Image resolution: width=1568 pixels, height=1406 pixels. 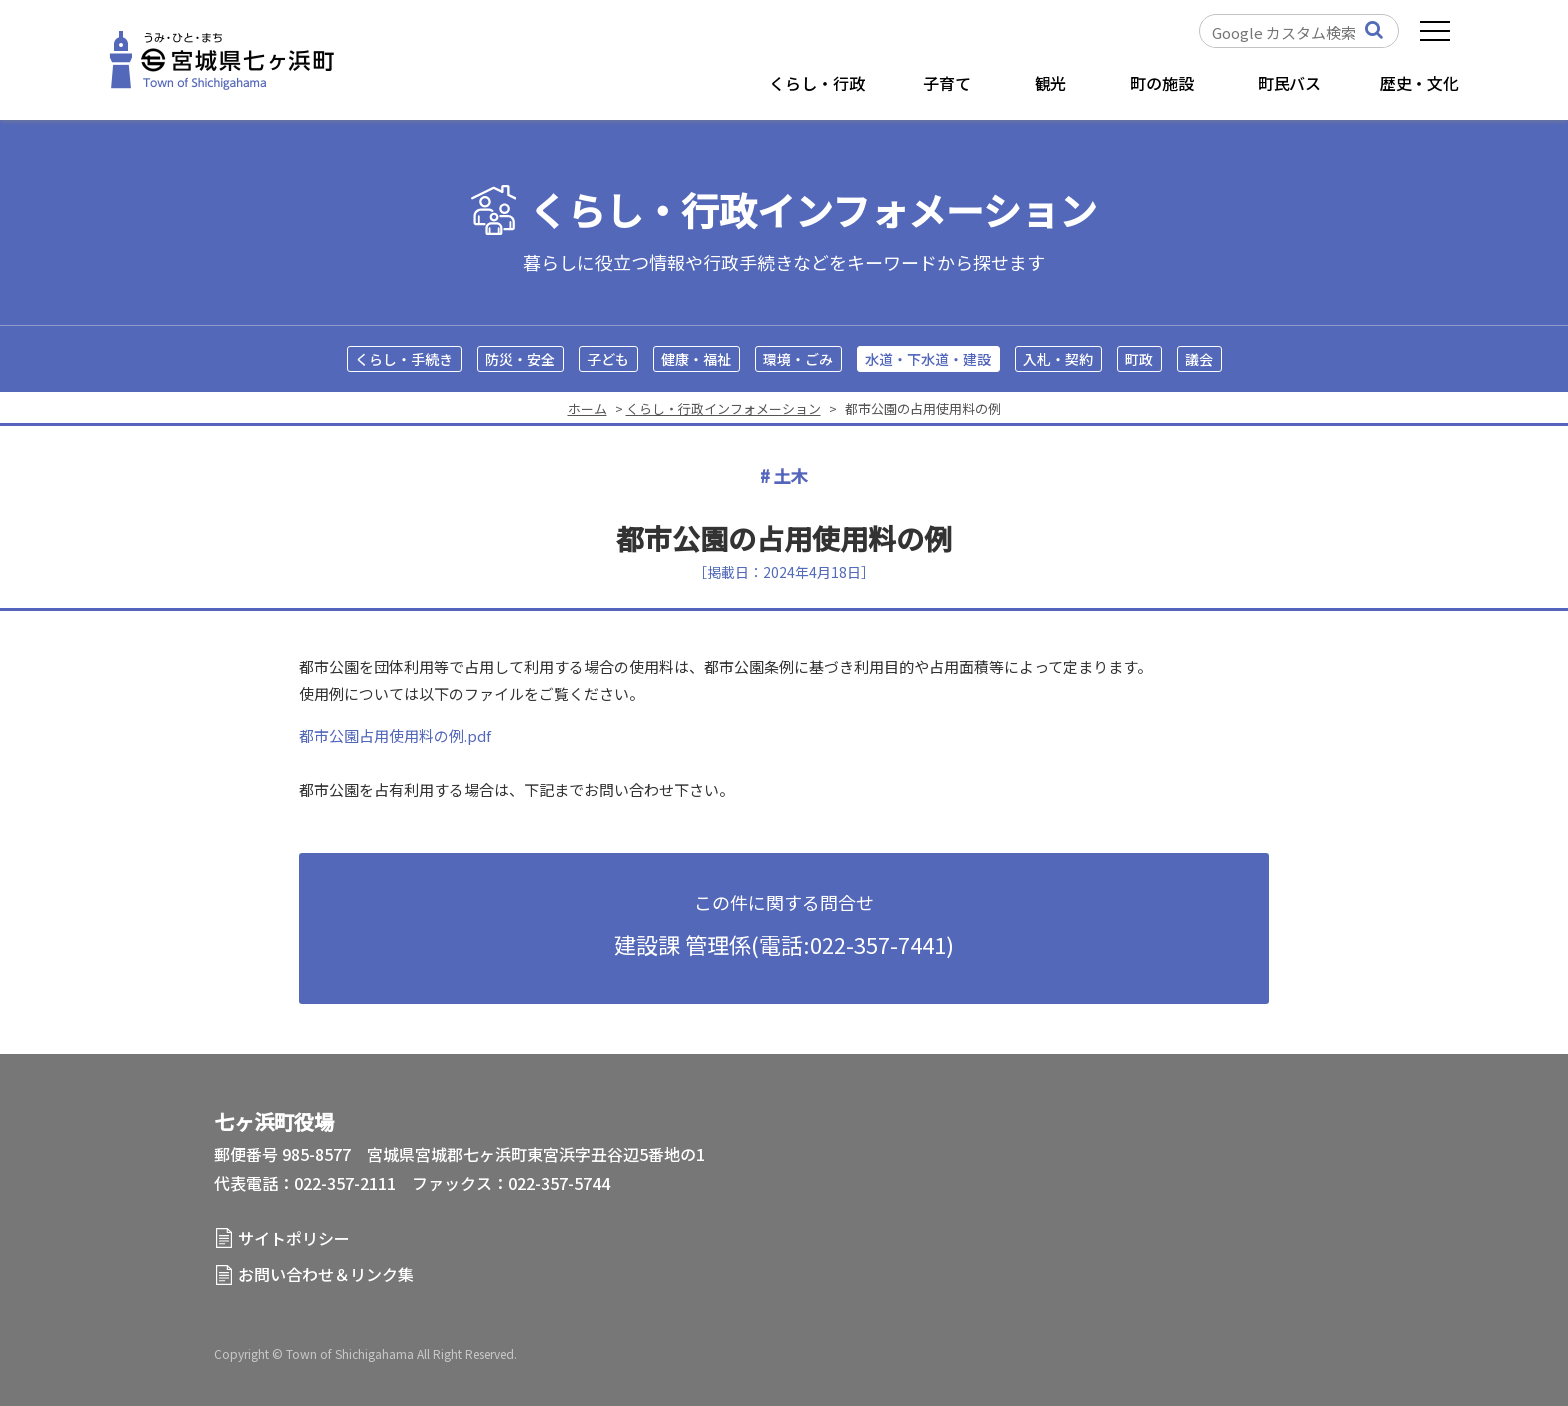 I want to click on お問い合わせ＆リンク集, so click(x=326, y=1274).